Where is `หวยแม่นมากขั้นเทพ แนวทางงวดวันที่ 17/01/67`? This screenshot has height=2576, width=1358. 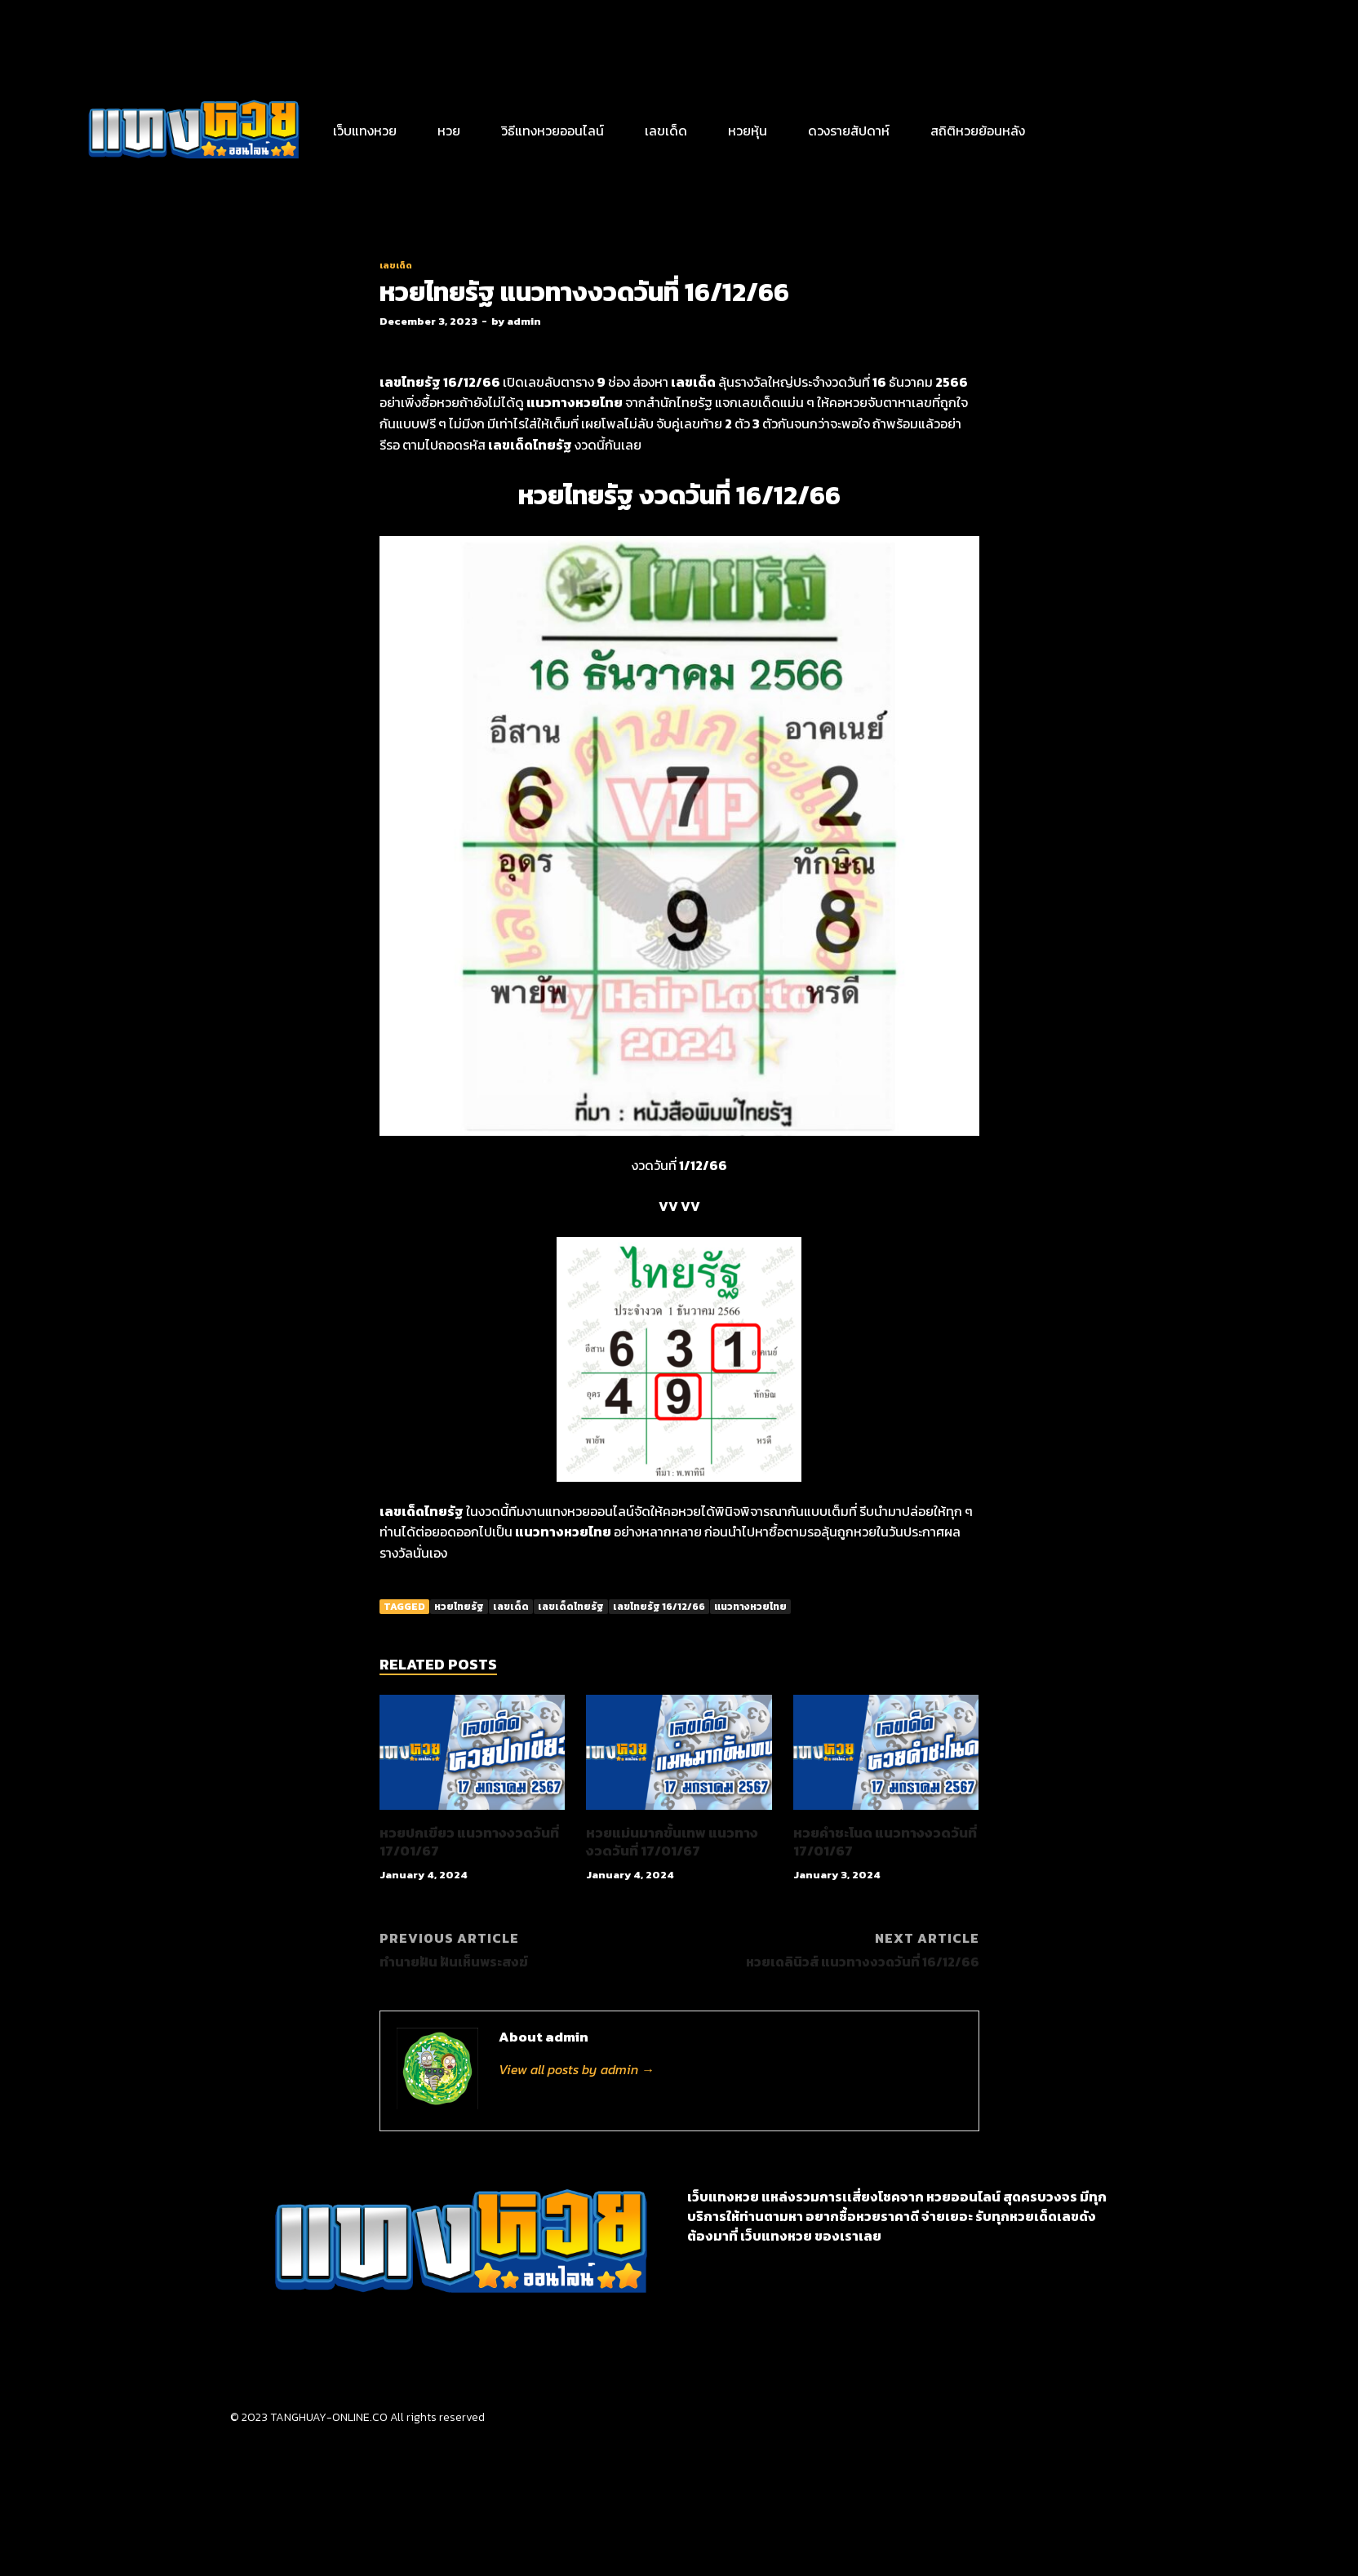 หวยแม่นมากขั้นเทพ แนวทางงวดวันที่ 17/01/67 is located at coordinates (672, 1841).